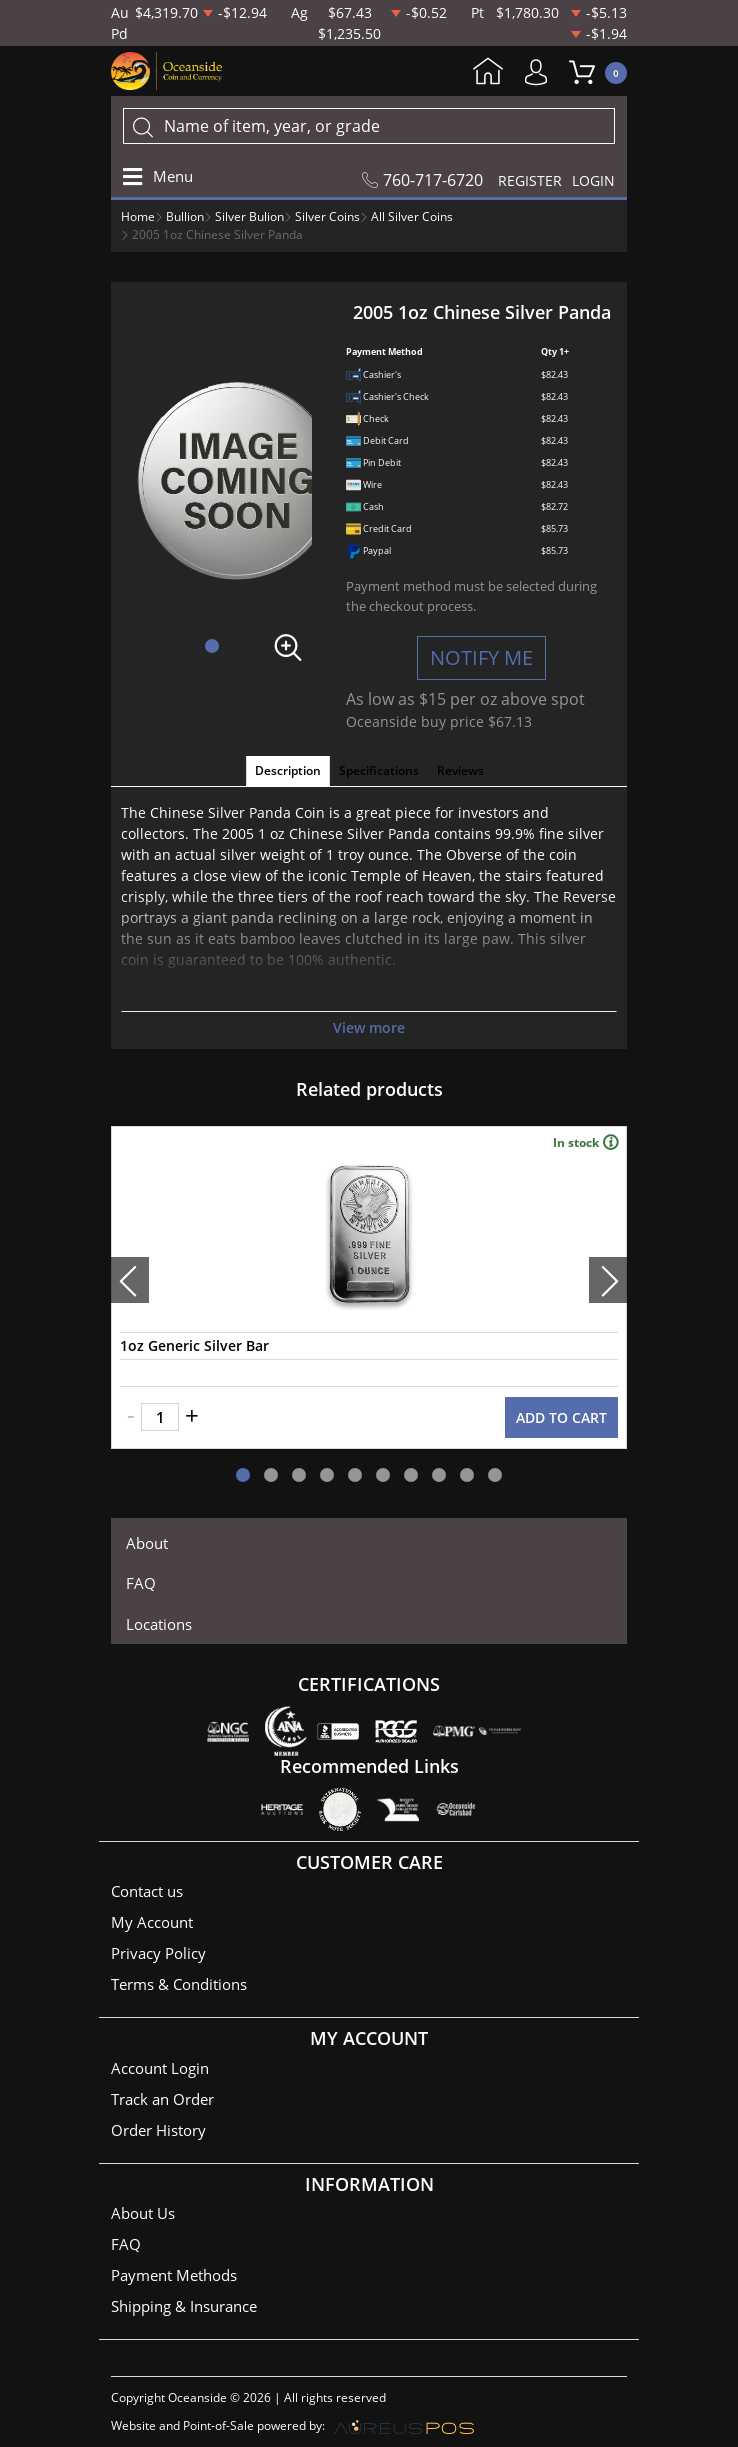 The image size is (738, 2447). What do you see at coordinates (530, 180) in the screenshot?
I see `REGISTER` at bounding box center [530, 180].